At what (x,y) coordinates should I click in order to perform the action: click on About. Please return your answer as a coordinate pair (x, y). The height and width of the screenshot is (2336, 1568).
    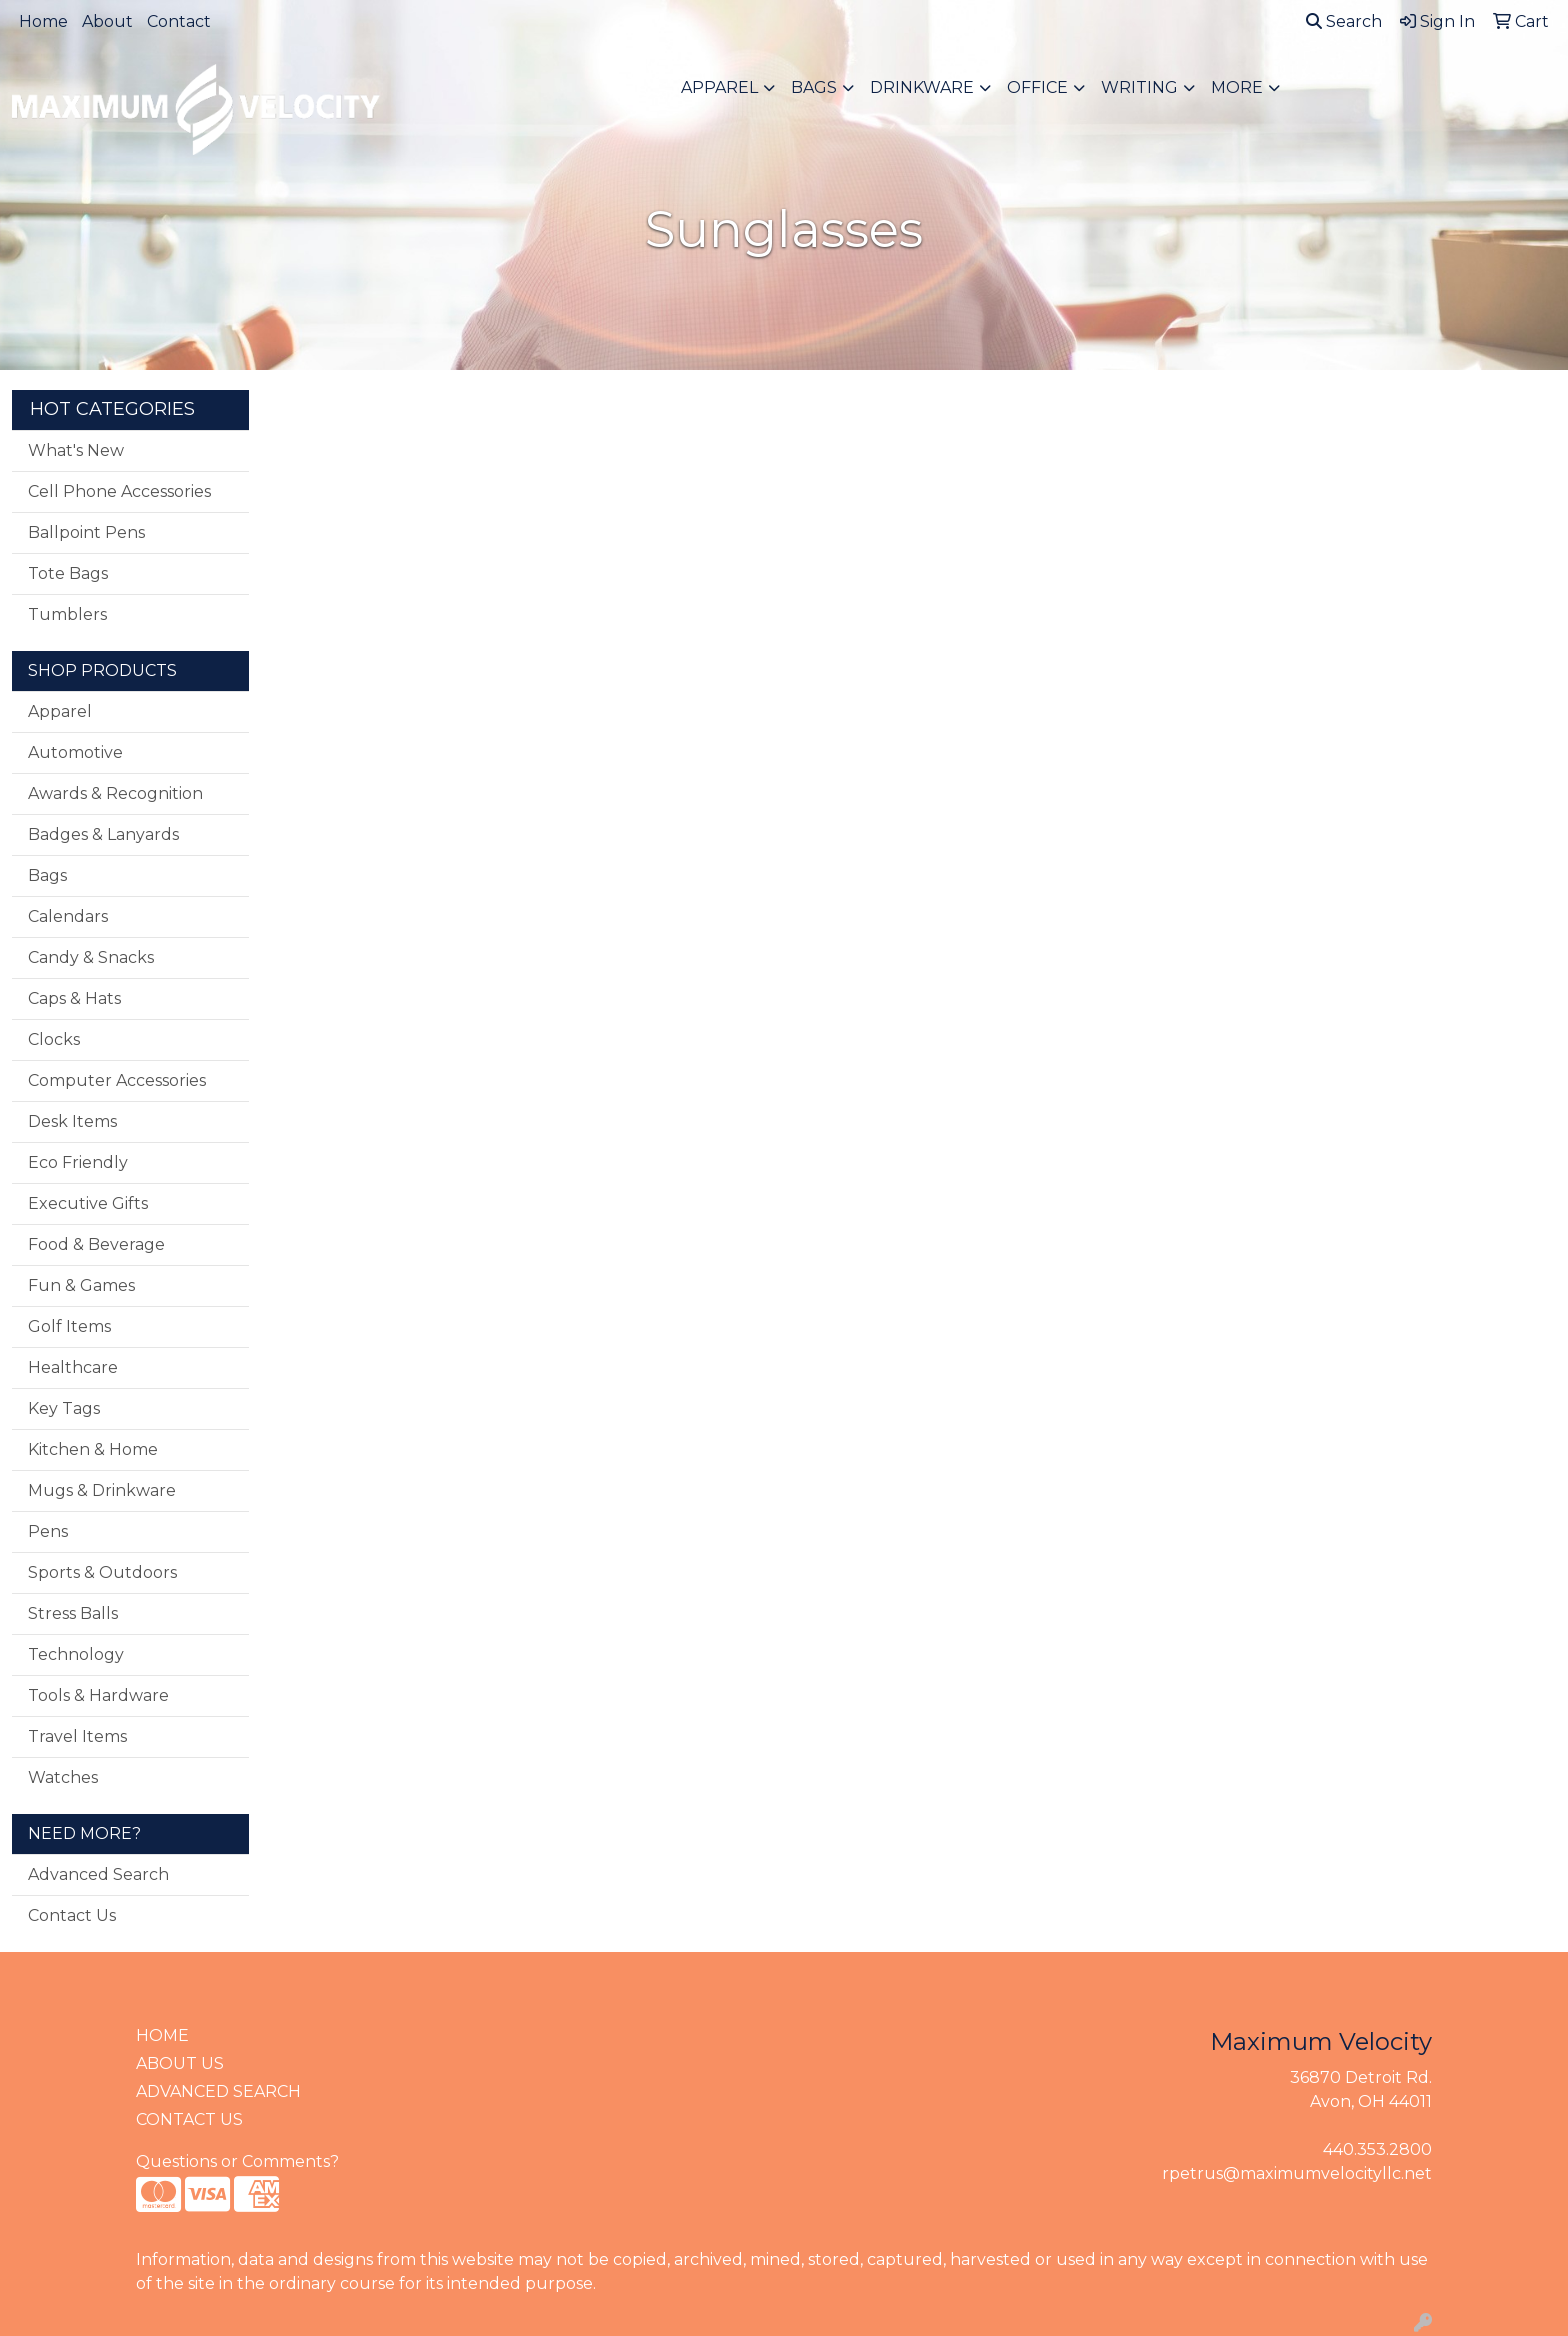
    Looking at the image, I should click on (107, 21).